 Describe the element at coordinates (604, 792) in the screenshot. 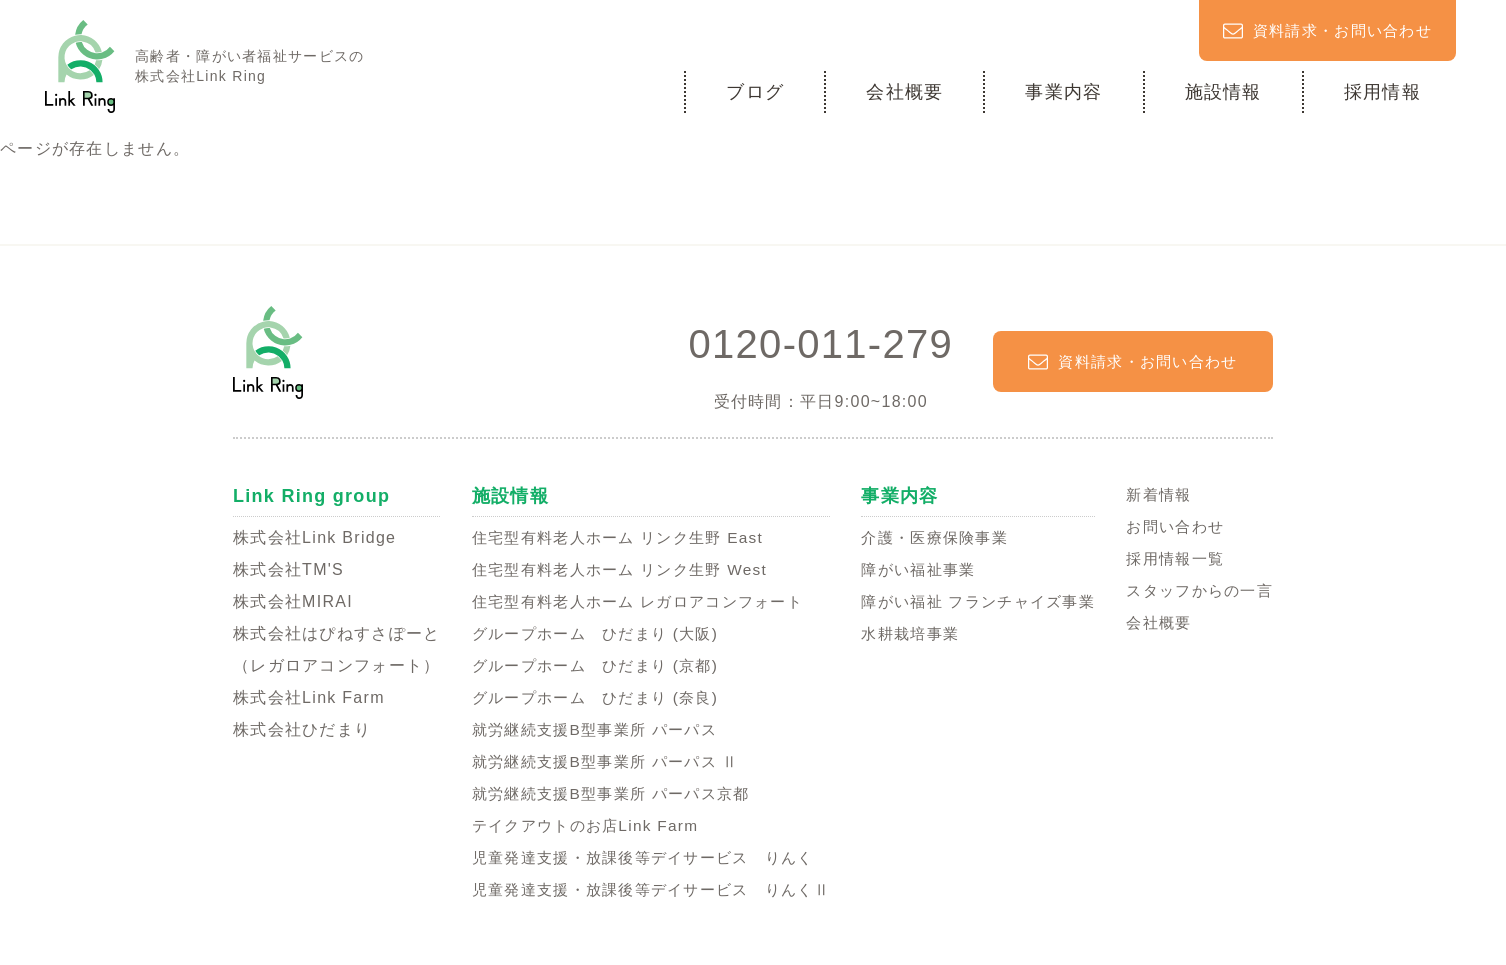

I see `就労継続支援B型事業所 パーパス京都` at that location.